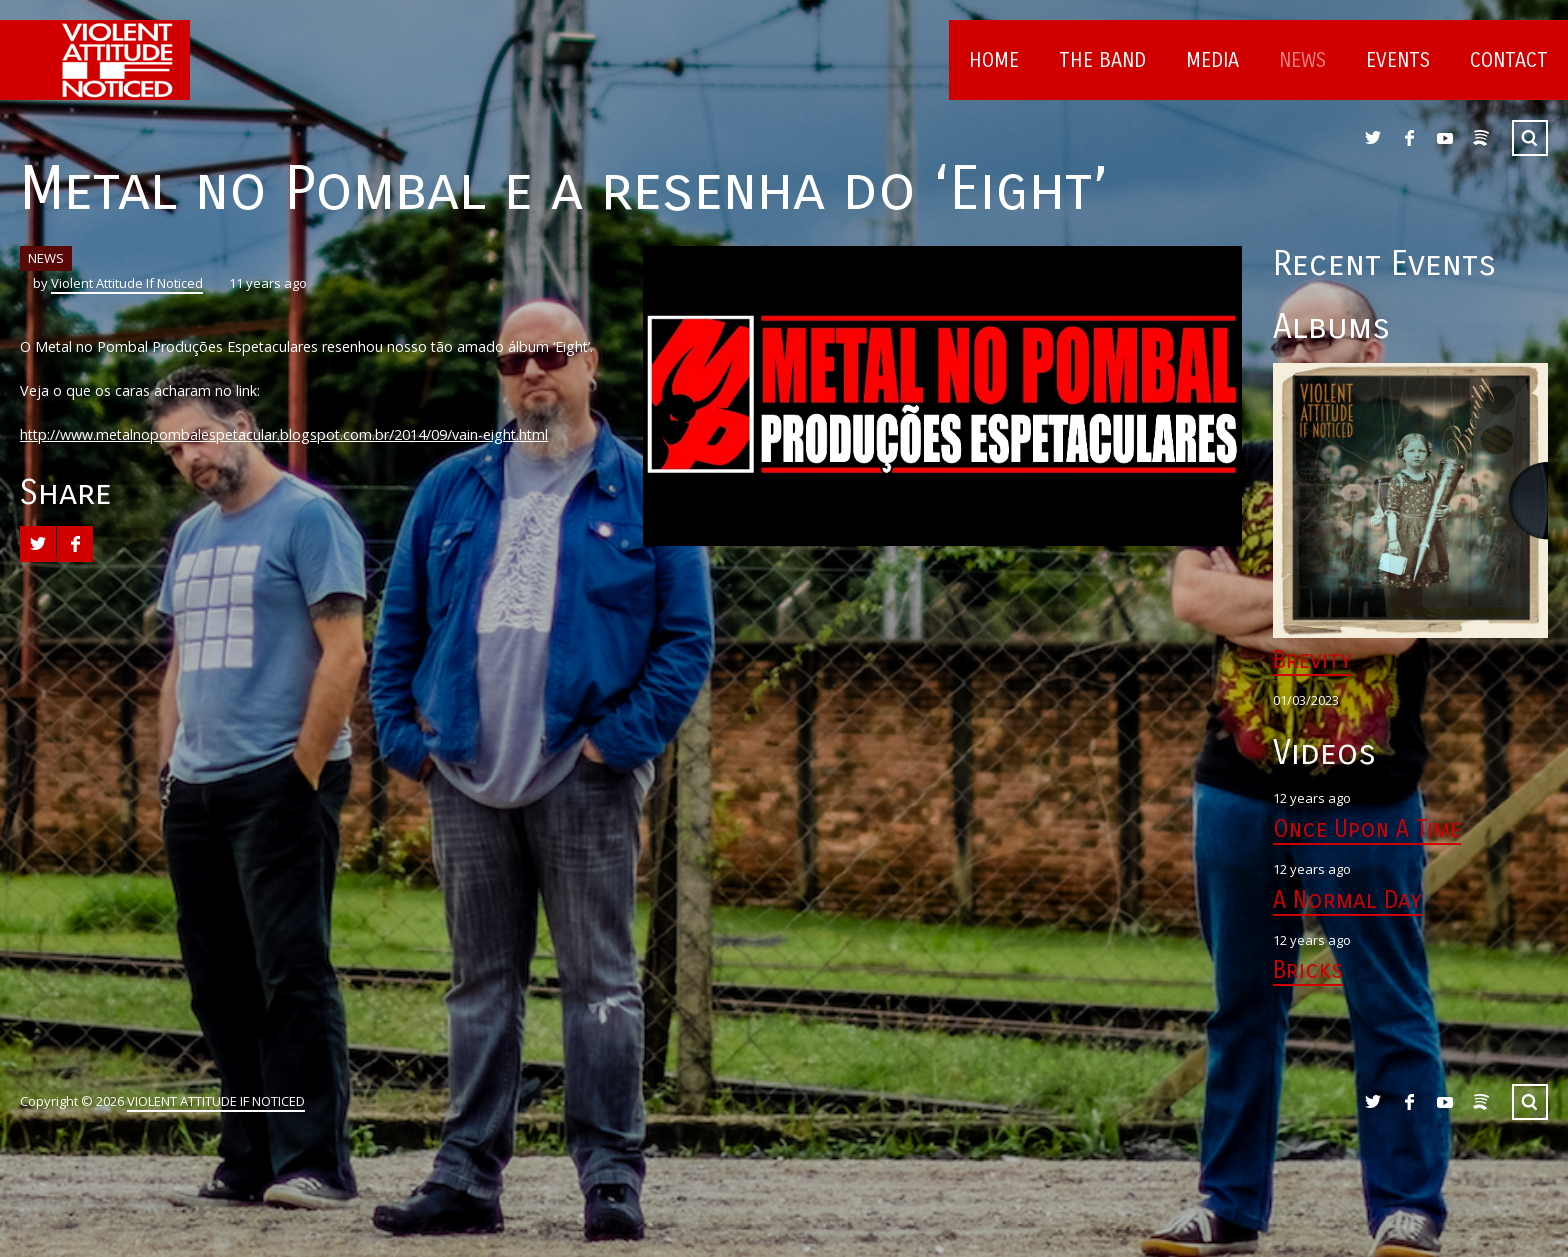 The width and height of the screenshot is (1568, 1257). Describe the element at coordinates (1409, 138) in the screenshot. I see `Facebook` at that location.